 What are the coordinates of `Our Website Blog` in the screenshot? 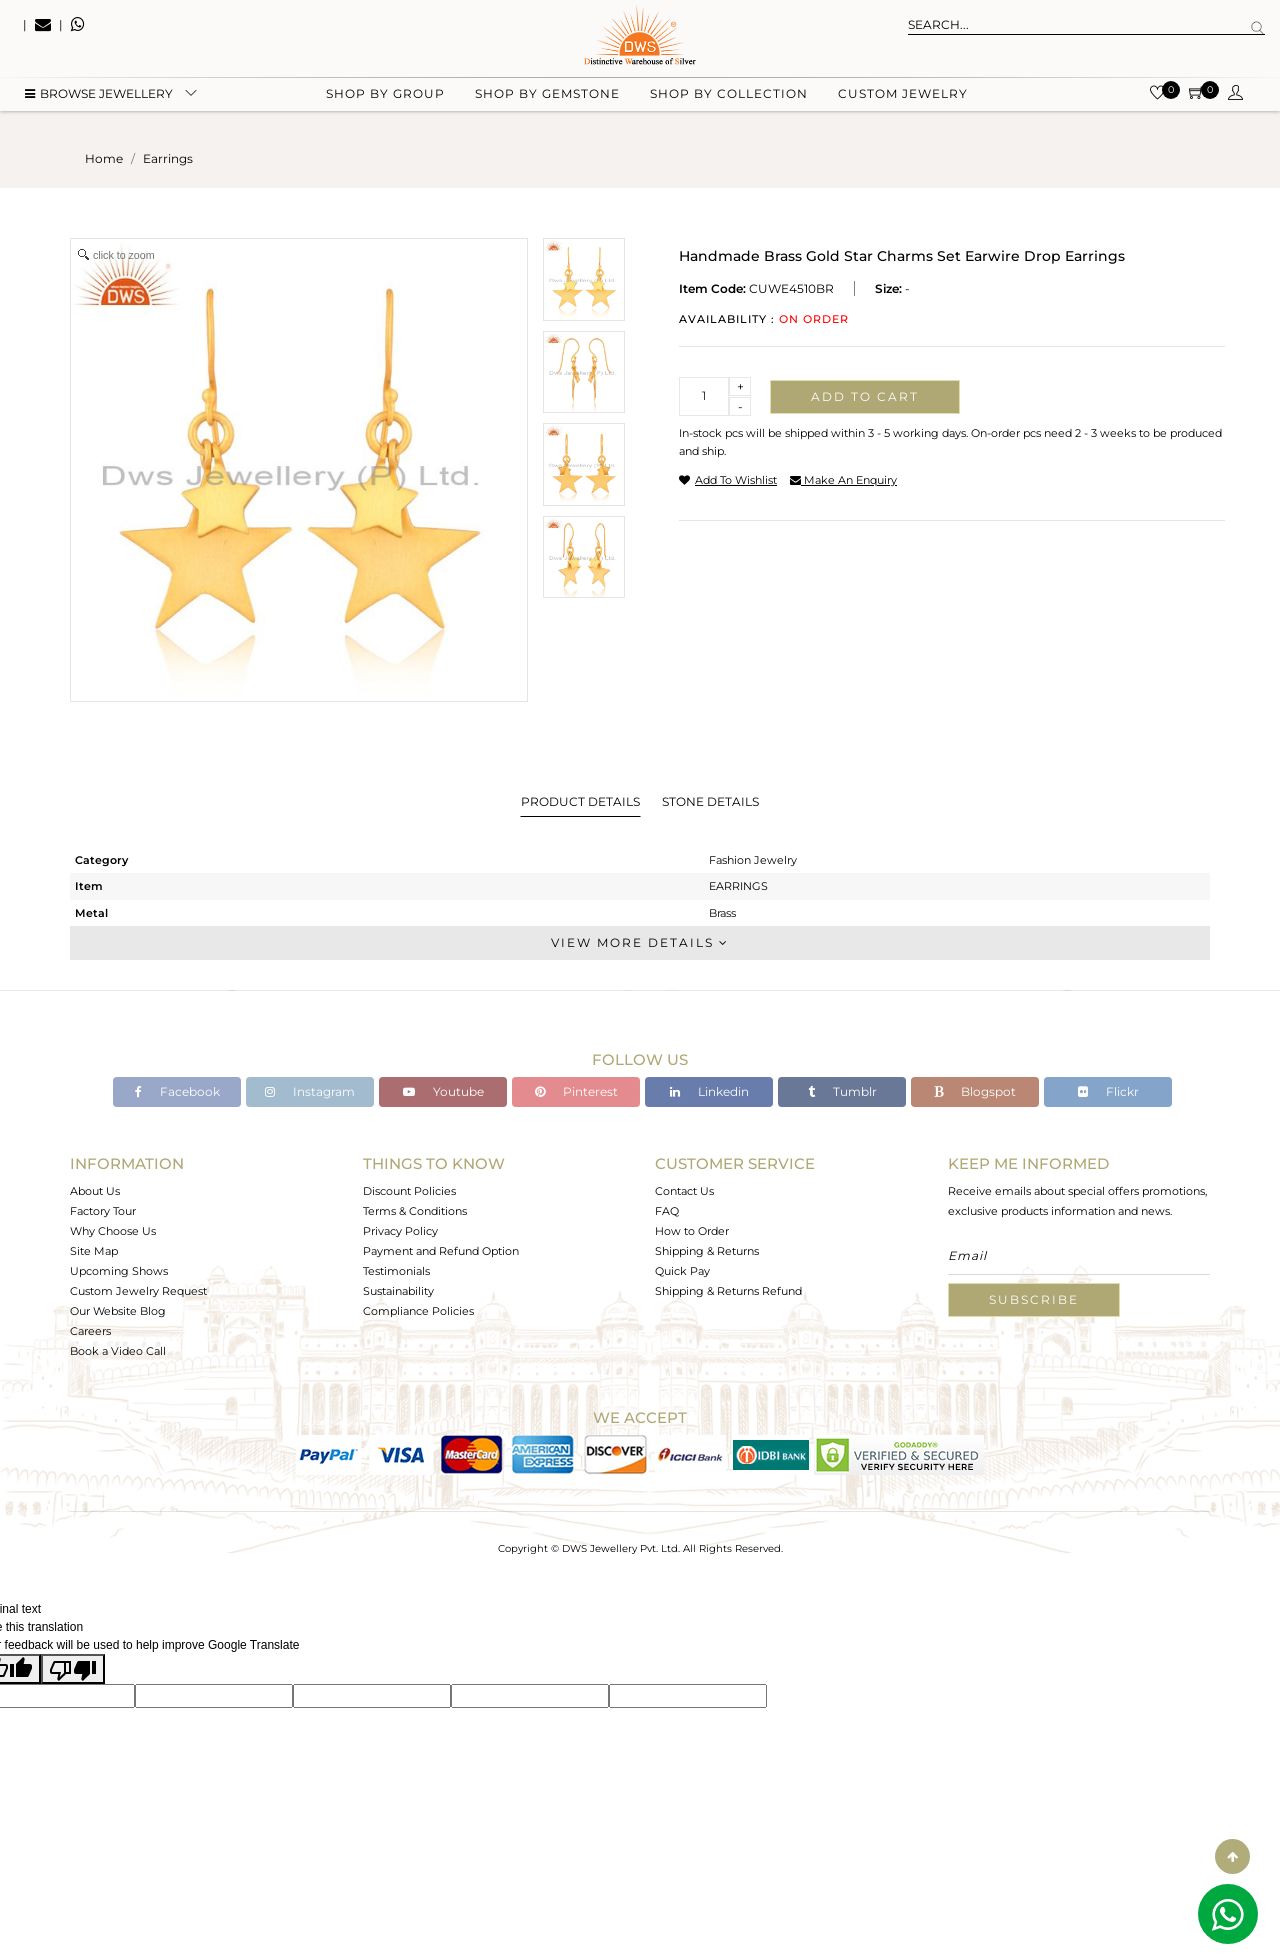 It's located at (118, 1311).